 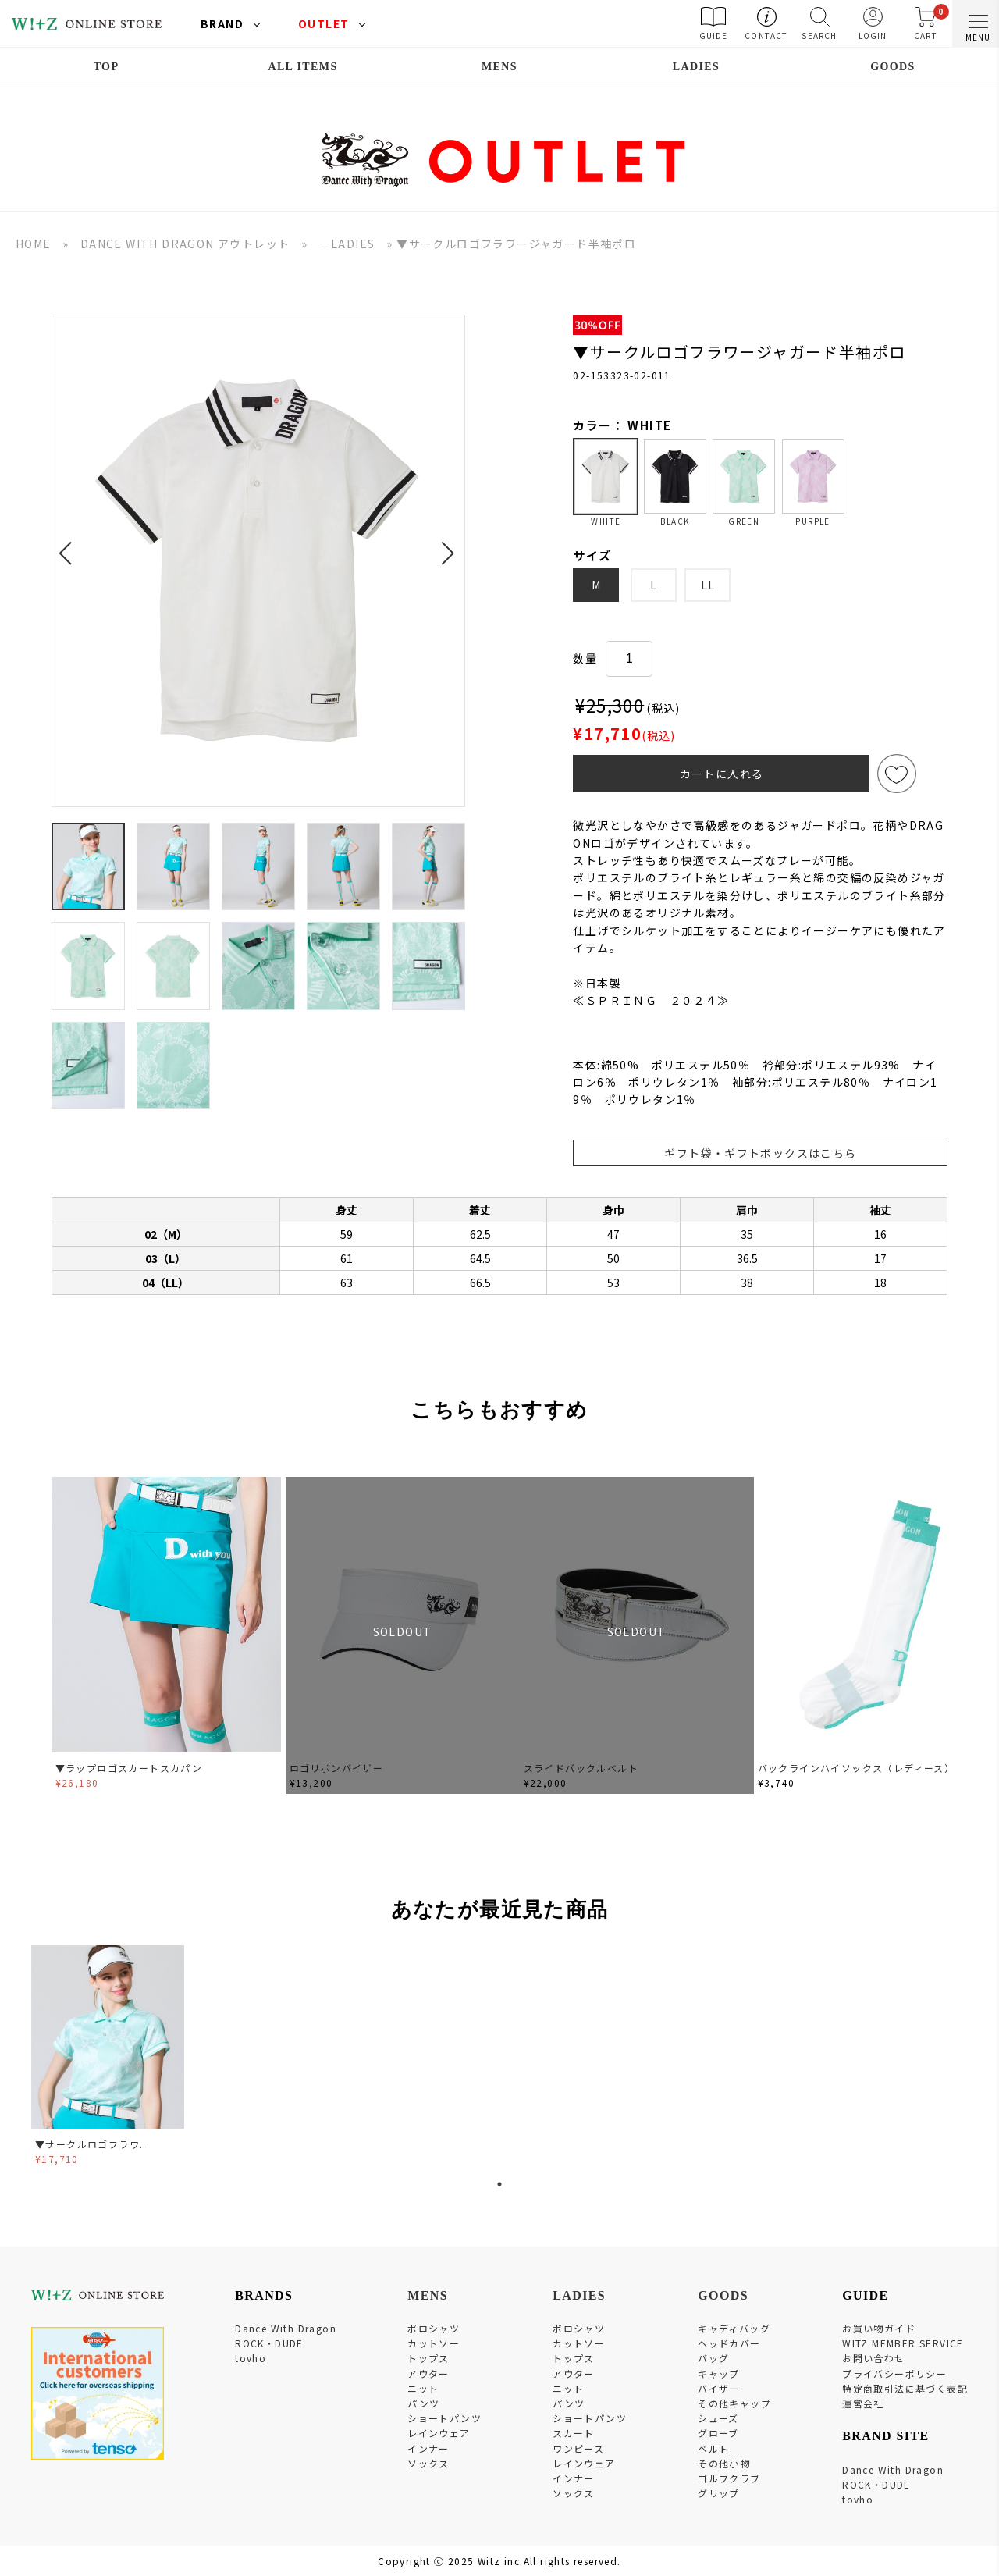 I want to click on ショートパンツ, so click(x=444, y=2418).